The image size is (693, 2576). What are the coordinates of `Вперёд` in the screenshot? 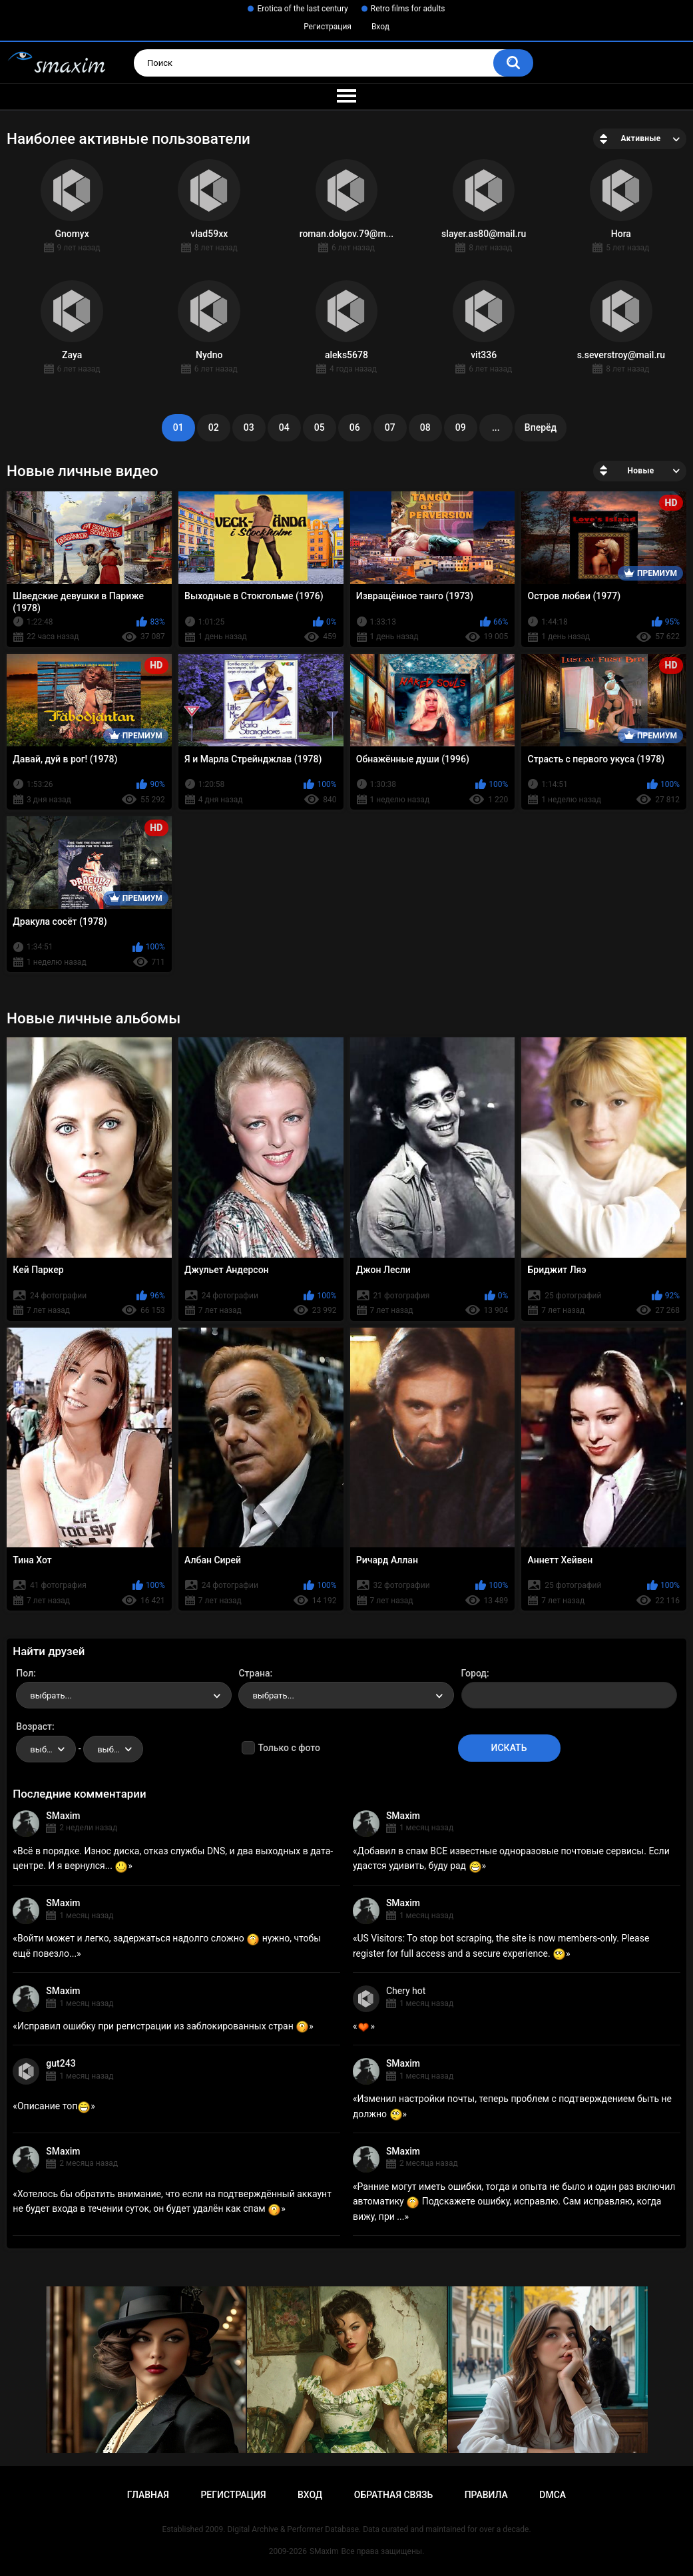 It's located at (541, 427).